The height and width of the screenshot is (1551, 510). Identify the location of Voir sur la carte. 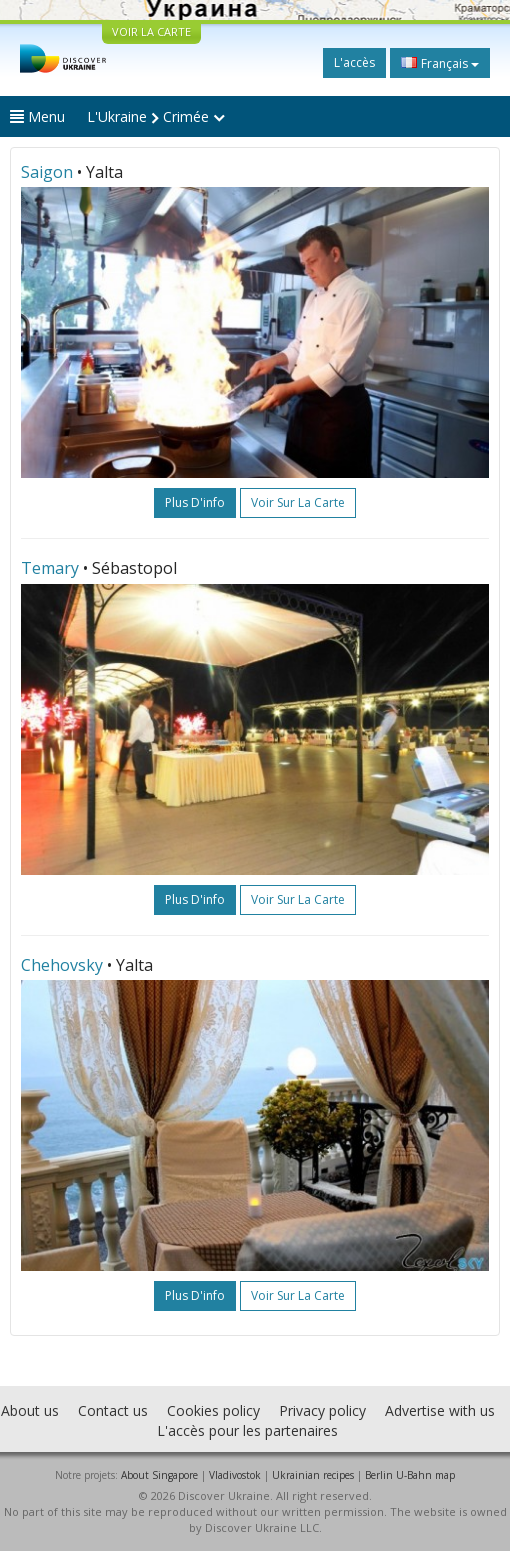
(298, 502).